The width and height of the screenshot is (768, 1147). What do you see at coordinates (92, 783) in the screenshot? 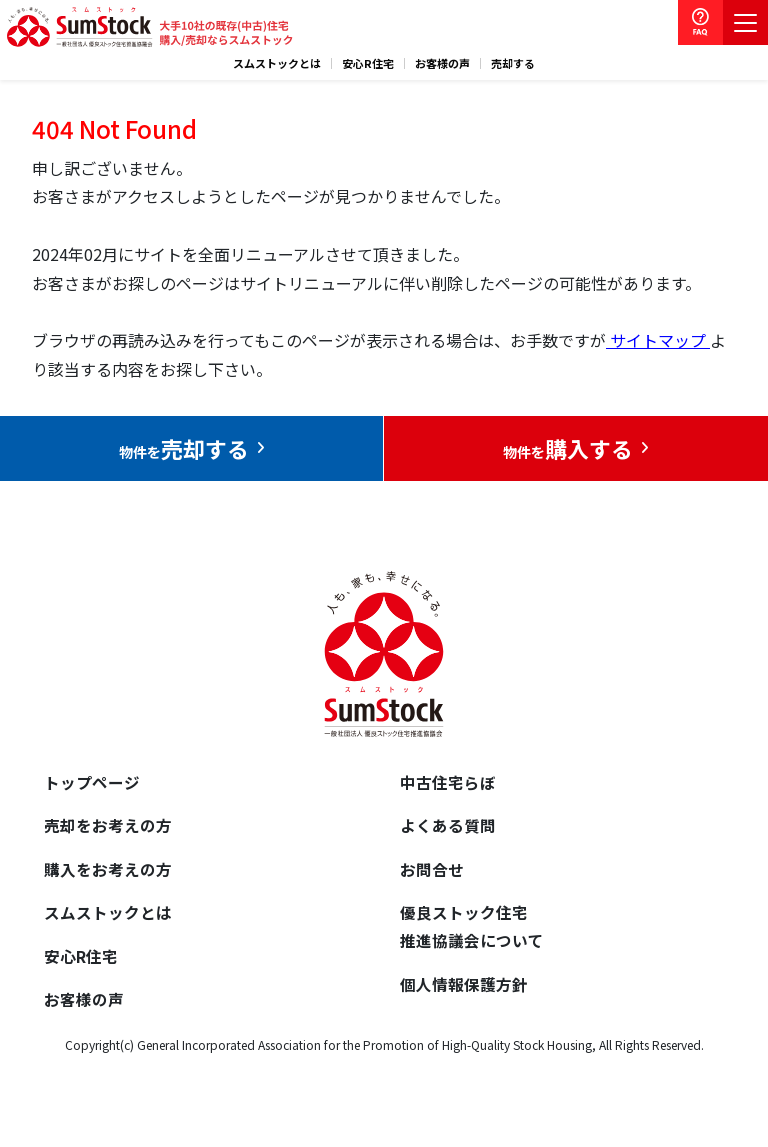
I see `トップページ` at bounding box center [92, 783].